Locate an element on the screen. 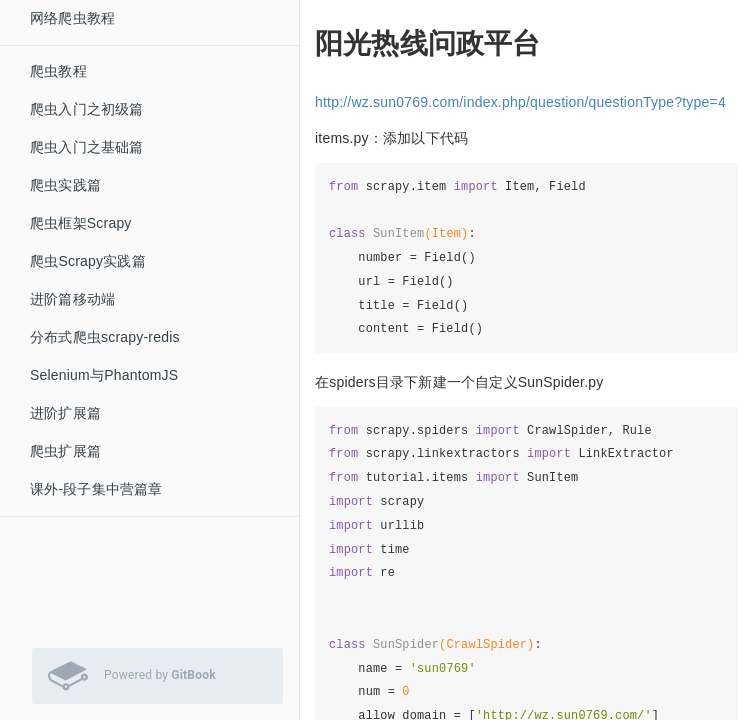 The height and width of the screenshot is (720, 753). 爬虫入门之初级篇 is located at coordinates (87, 109).